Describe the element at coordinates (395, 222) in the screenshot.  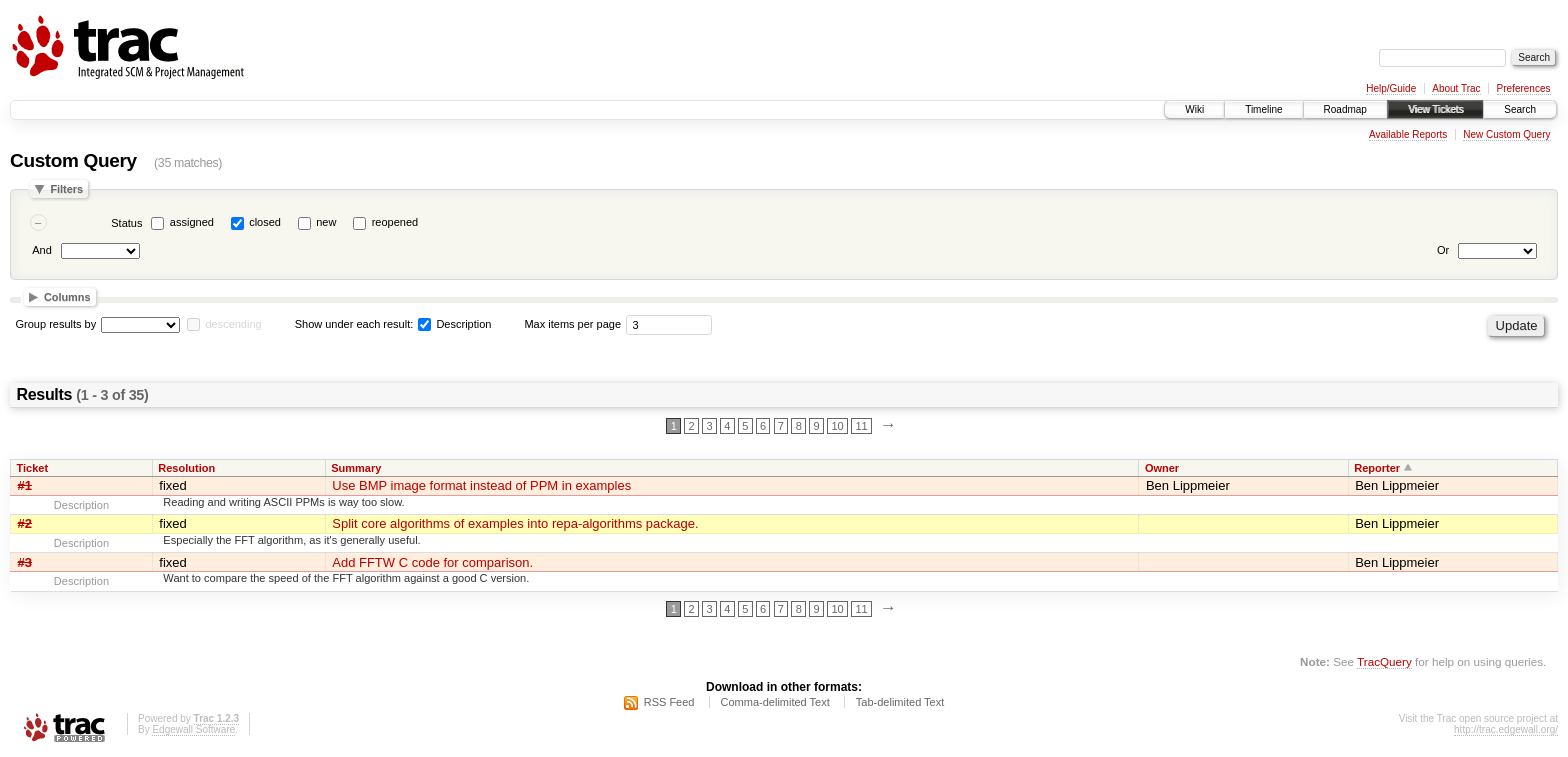
I see `reopened` at that location.